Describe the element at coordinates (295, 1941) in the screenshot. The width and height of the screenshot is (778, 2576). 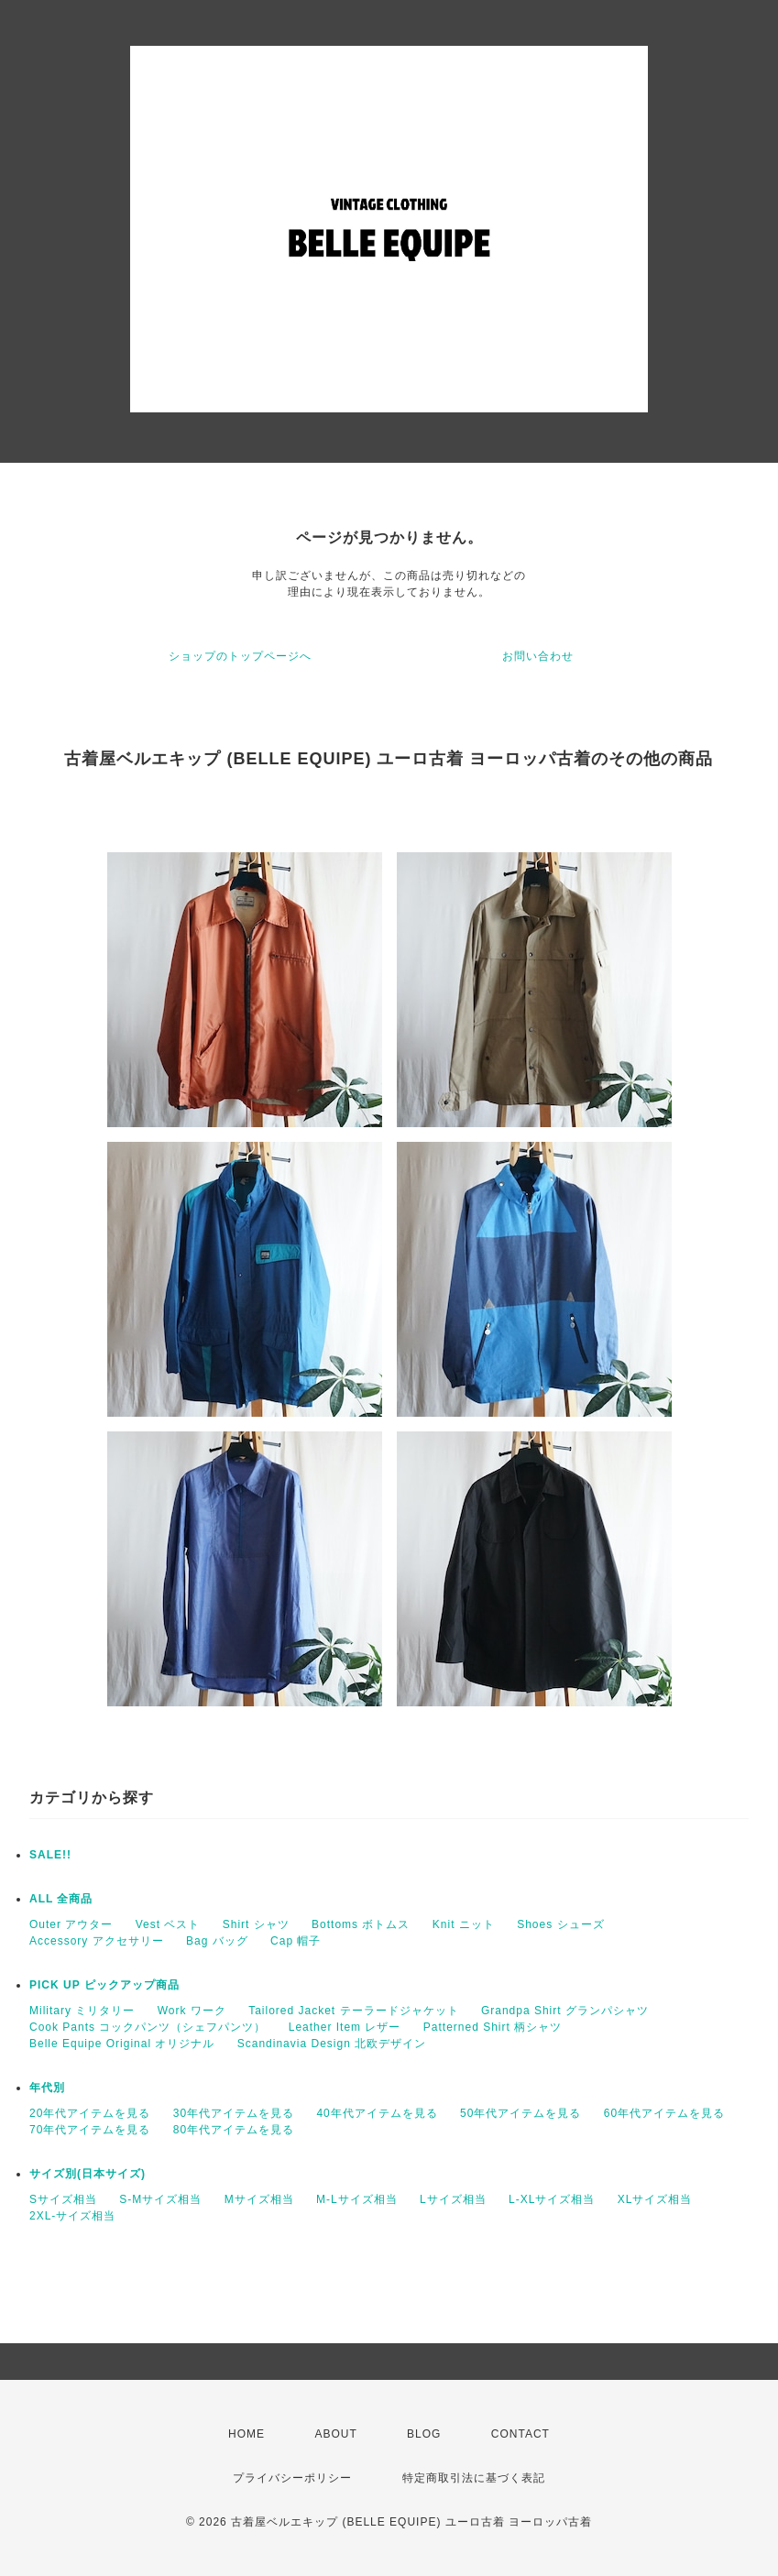
I see `Cap 帽子` at that location.